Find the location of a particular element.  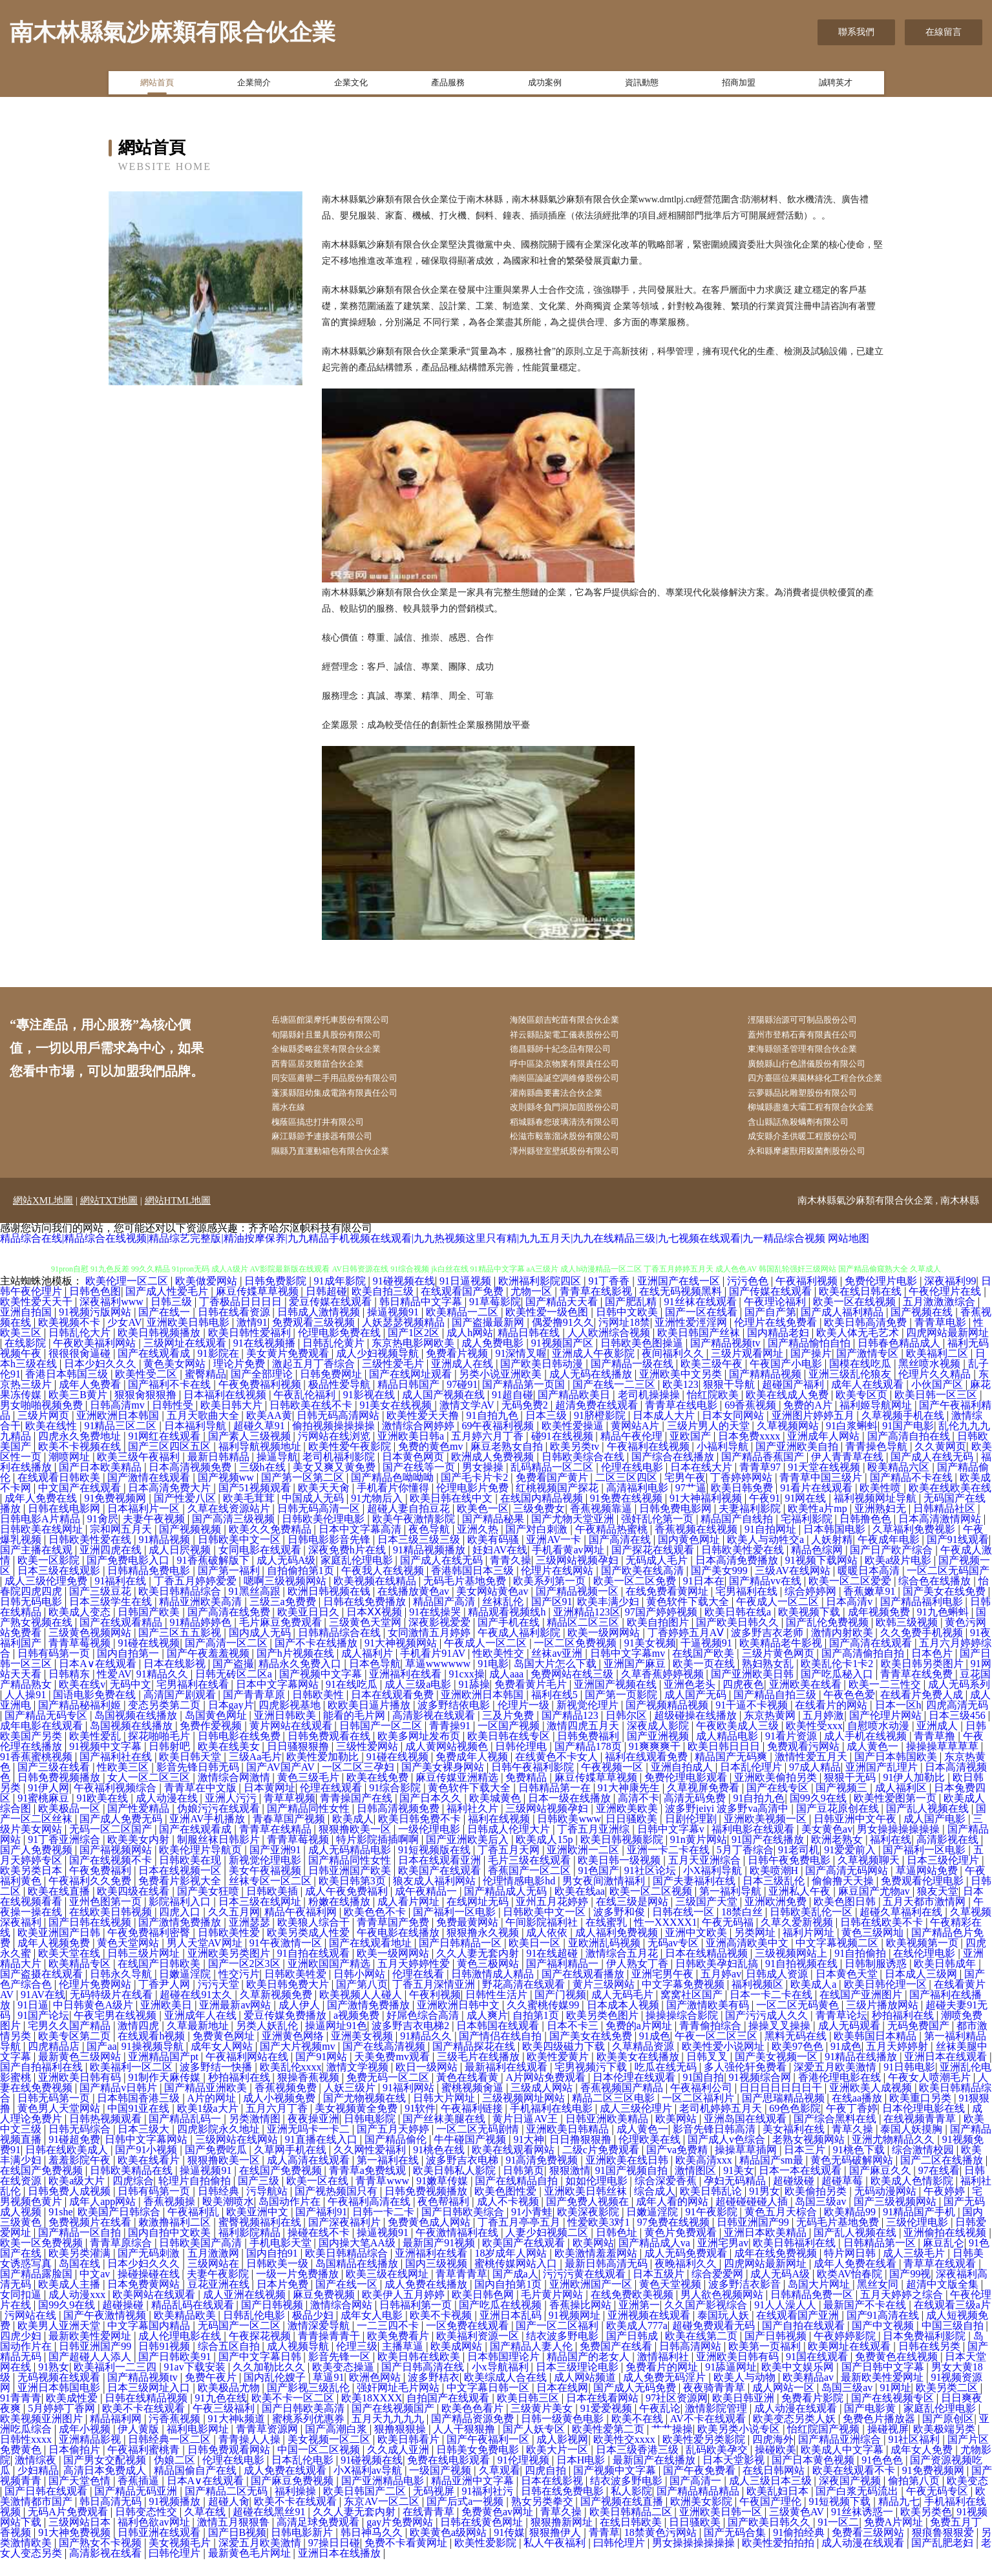

成年视频免费 is located at coordinates (880, 1629).